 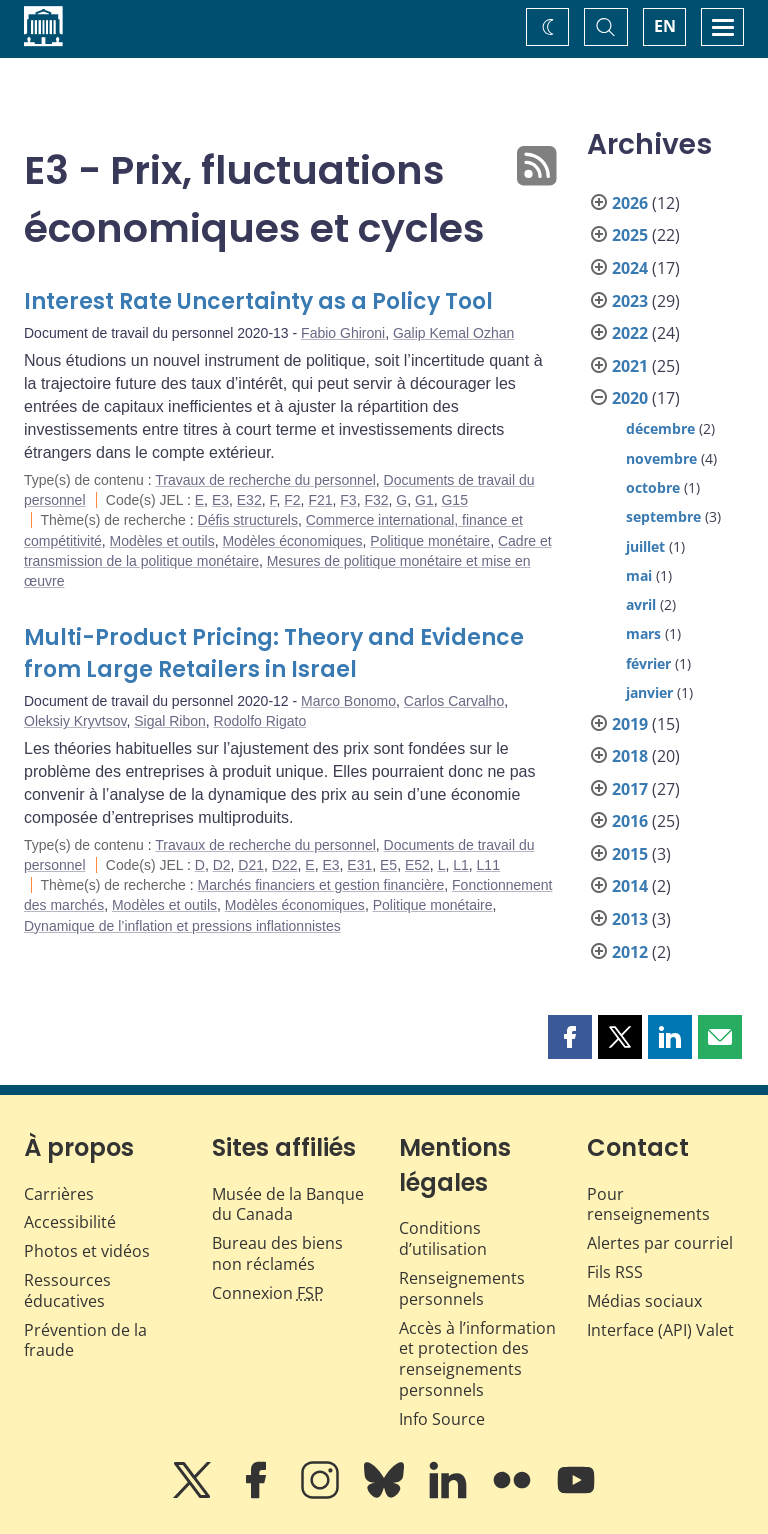 I want to click on mai, so click(x=639, y=575).